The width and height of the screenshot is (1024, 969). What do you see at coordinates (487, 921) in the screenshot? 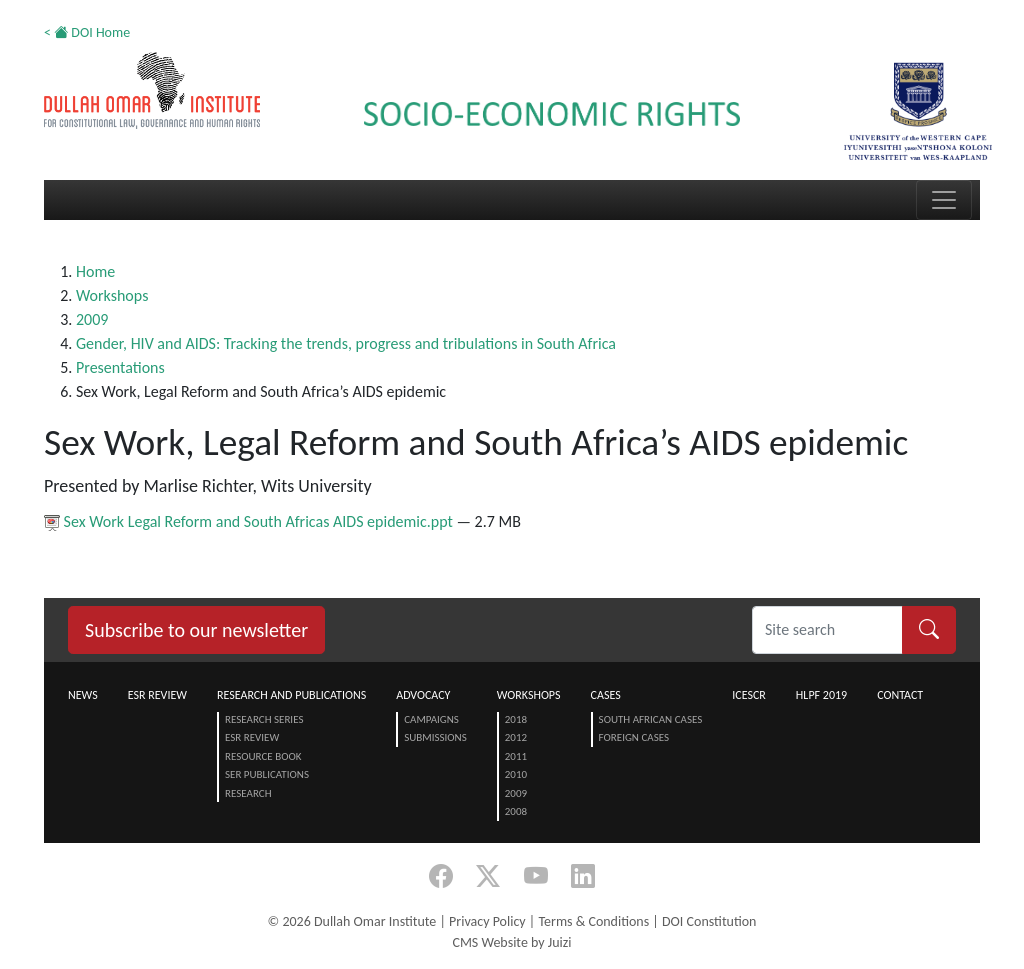
I see `Privacy Policy` at bounding box center [487, 921].